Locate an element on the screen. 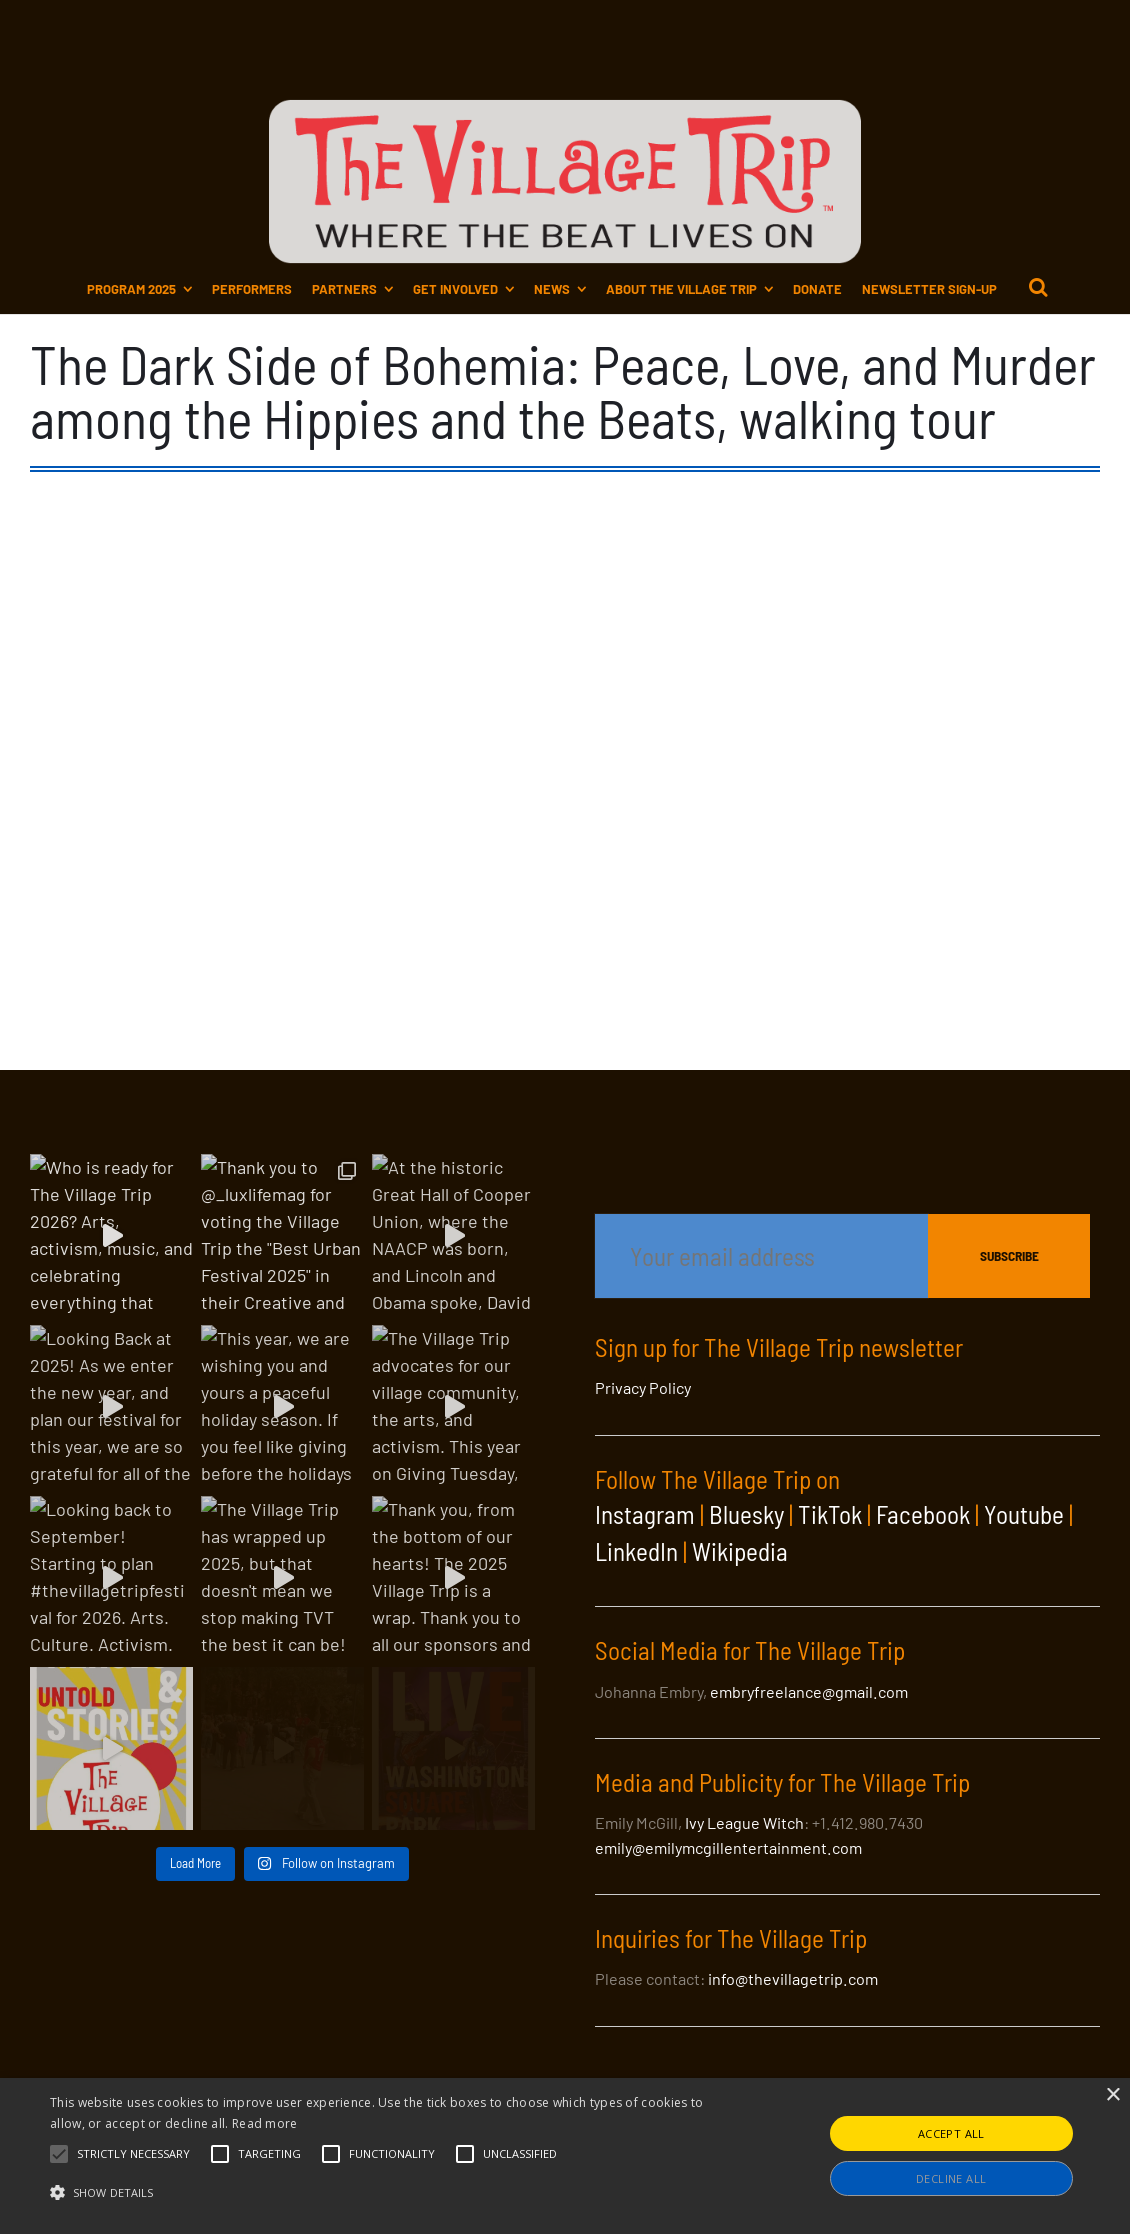  emily@emilymcgillentertainment.com is located at coordinates (728, 1847).